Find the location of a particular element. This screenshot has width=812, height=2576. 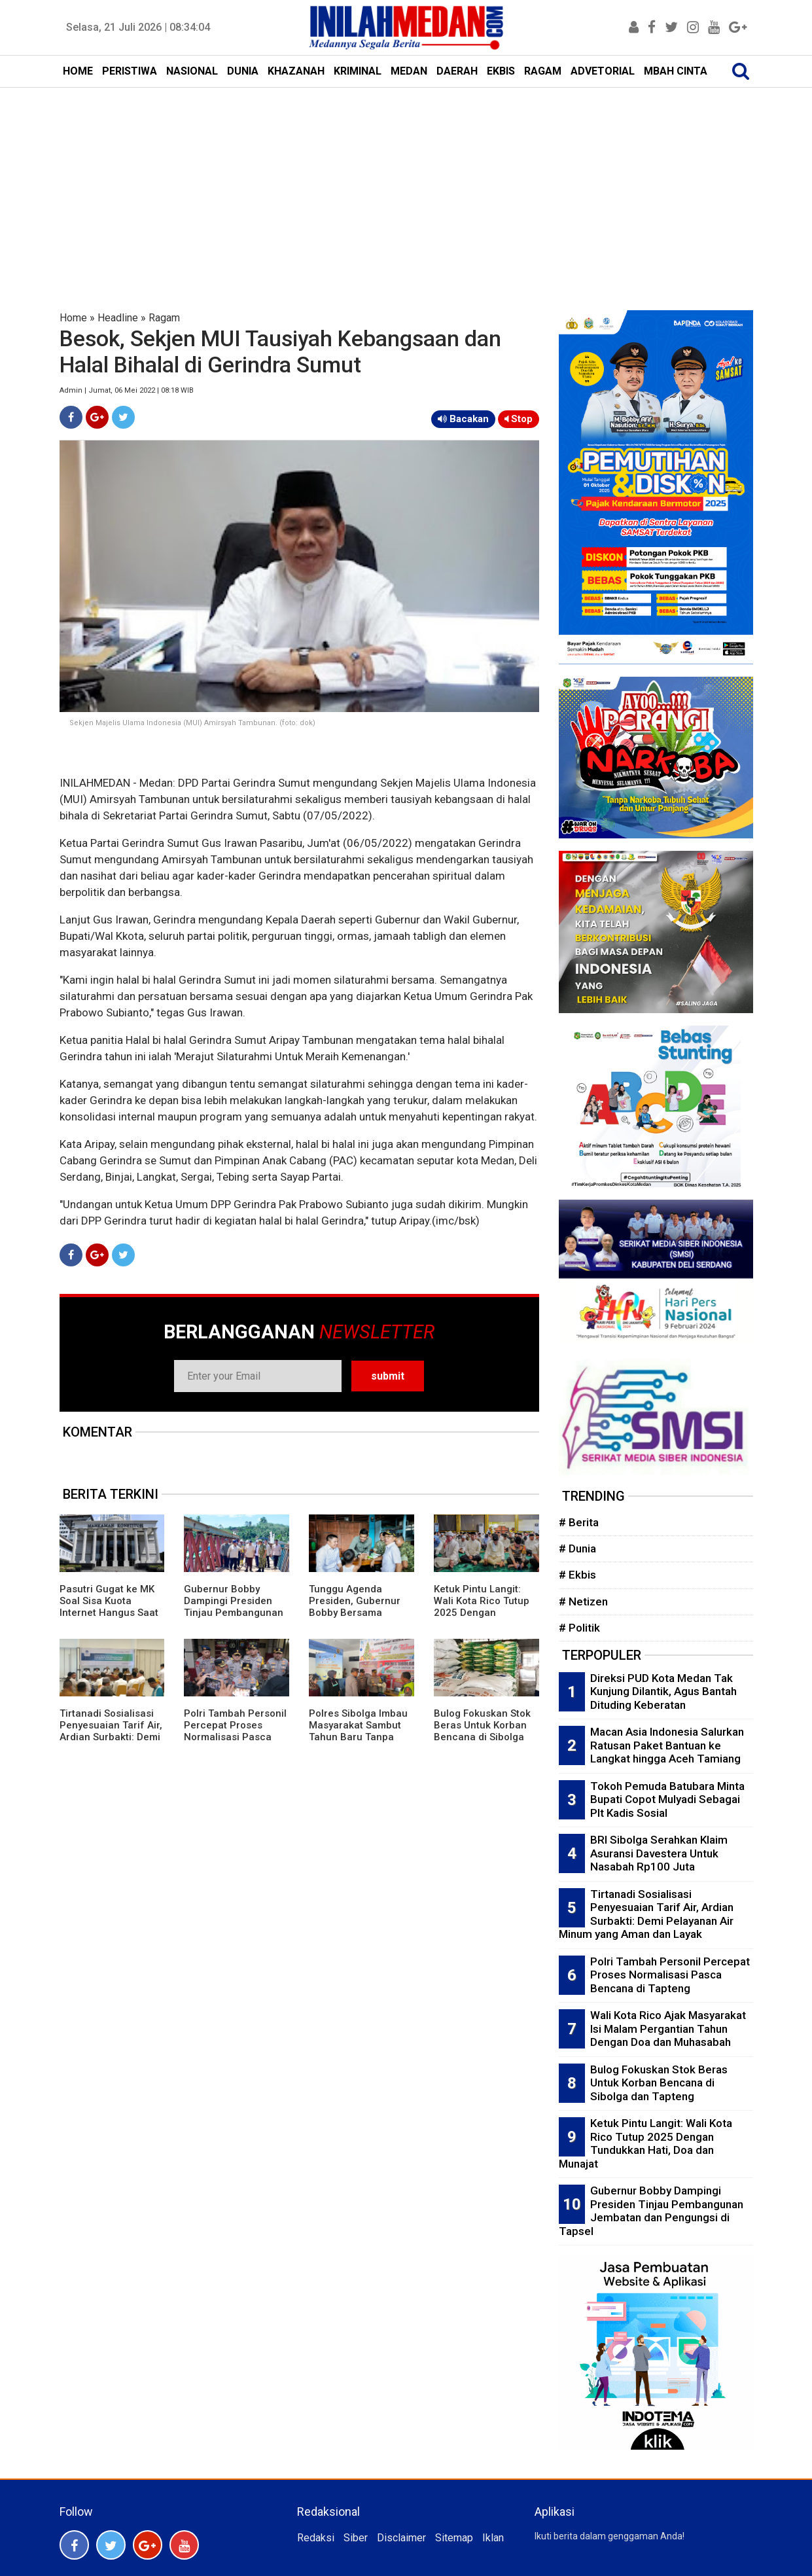

Ragam is located at coordinates (164, 318).